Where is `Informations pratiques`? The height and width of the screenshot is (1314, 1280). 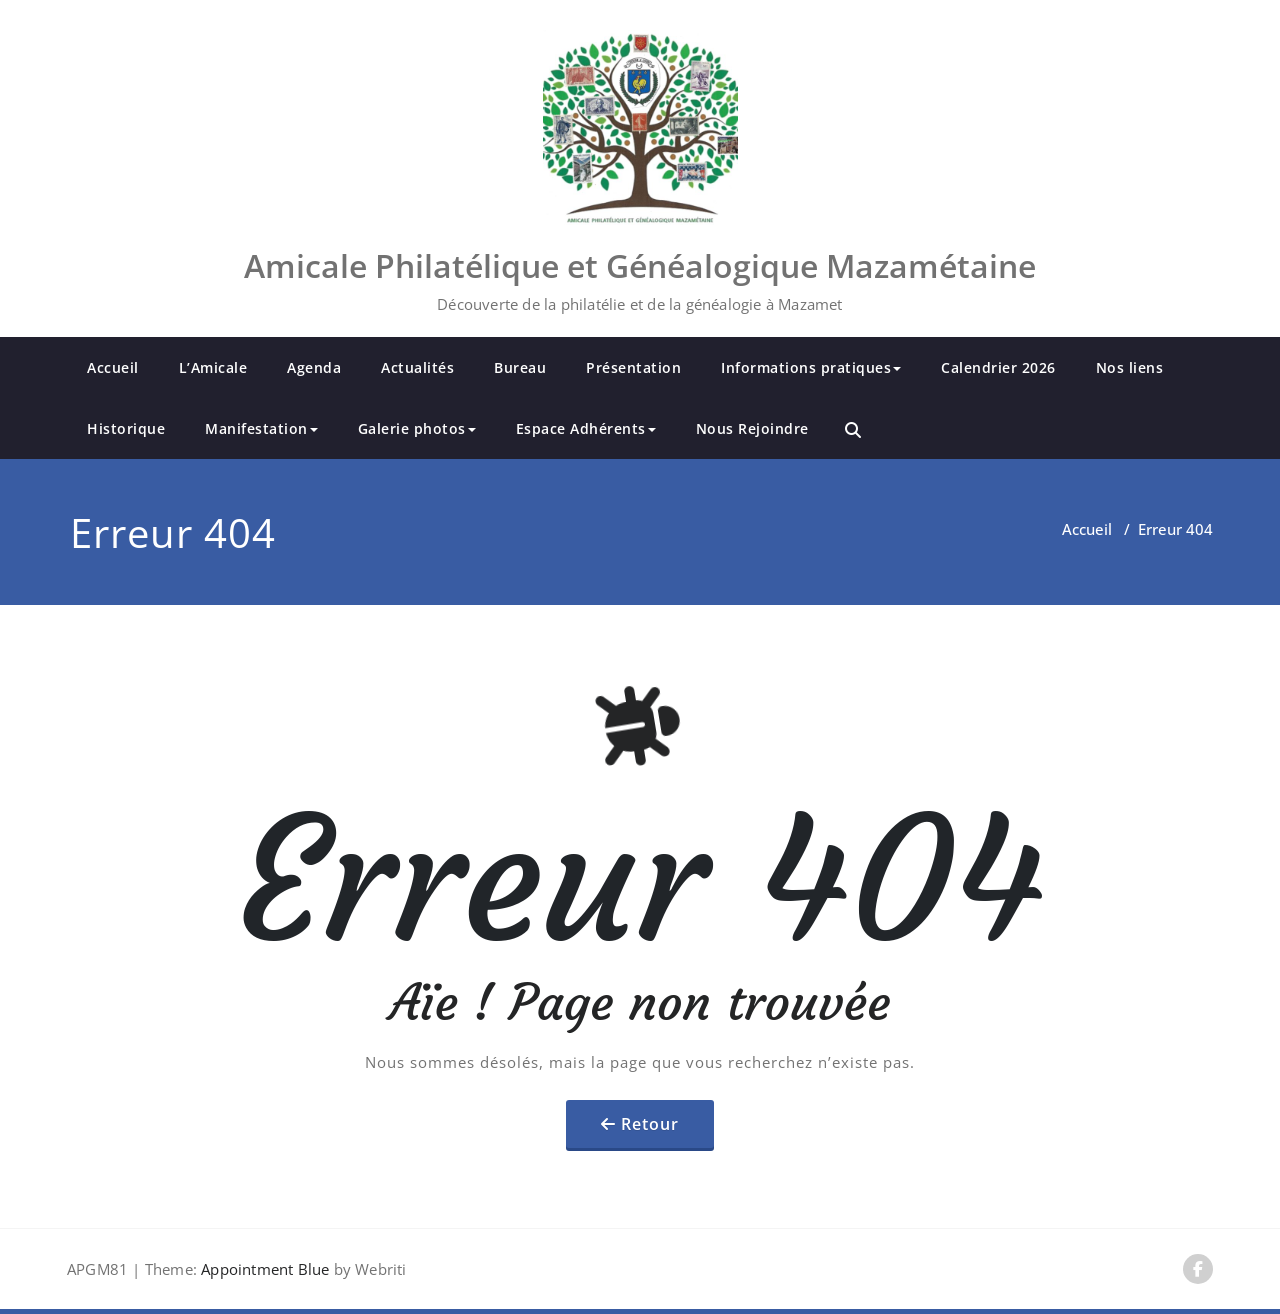 Informations pratiques is located at coordinates (811, 367).